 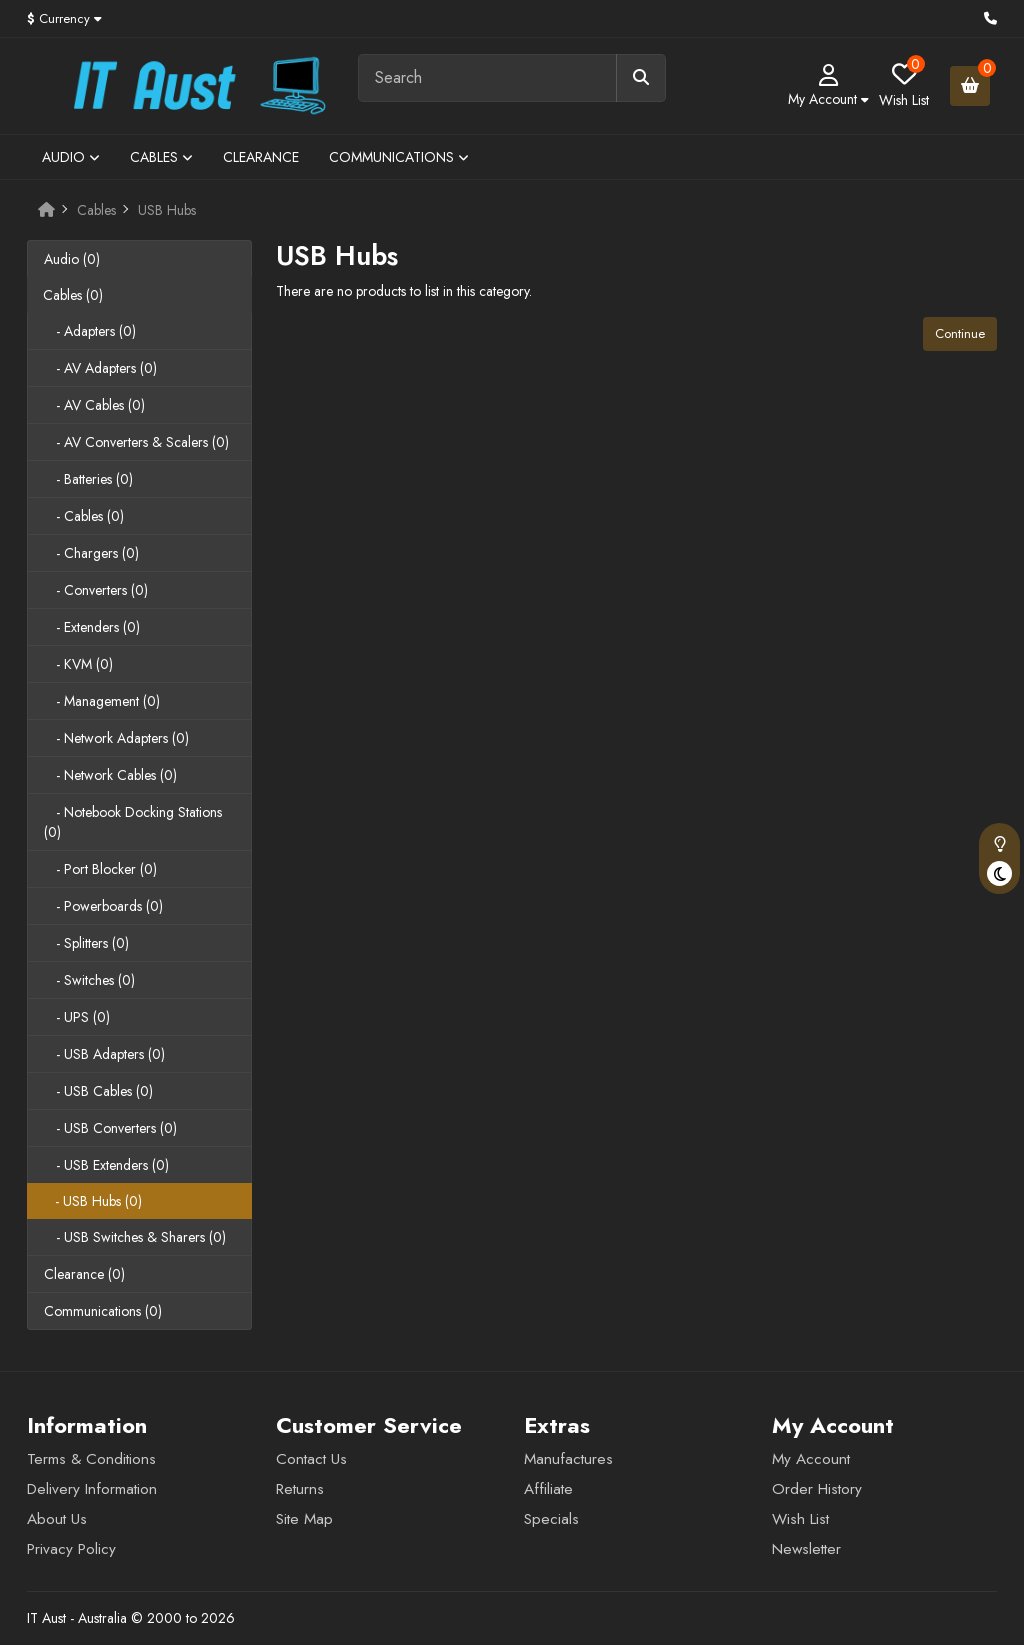 I want to click on Cables (0), so click(x=73, y=295).